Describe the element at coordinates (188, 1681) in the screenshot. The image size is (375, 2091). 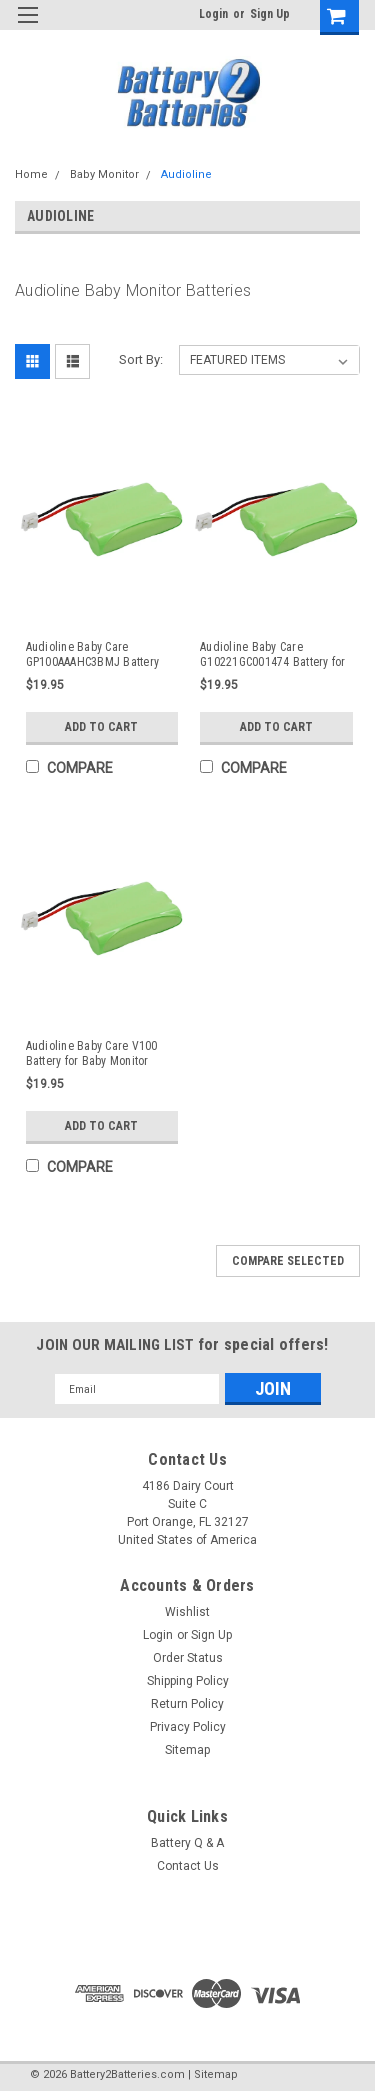
I see `Shipping Policy` at that location.